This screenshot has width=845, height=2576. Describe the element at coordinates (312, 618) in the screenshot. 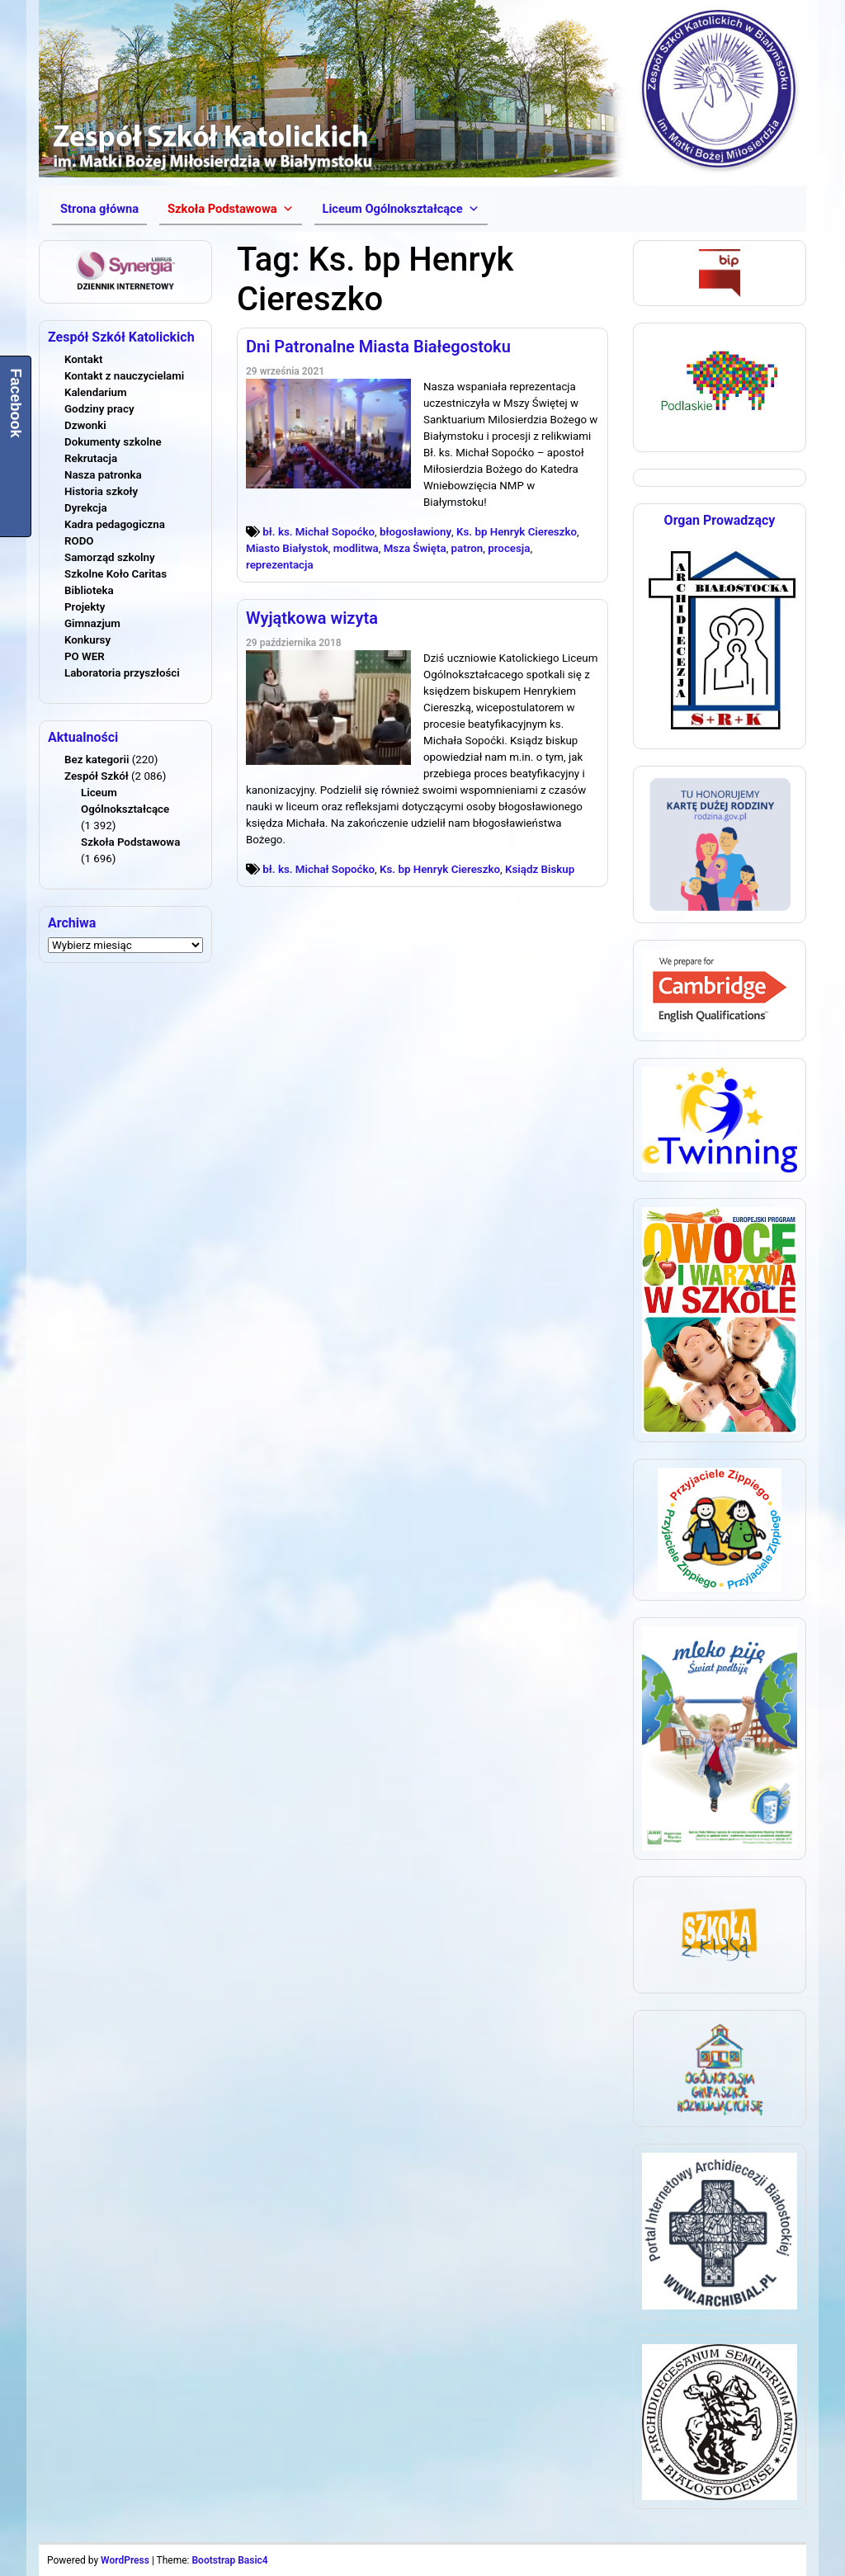

I see `Wyjątkowa wizyta` at that location.